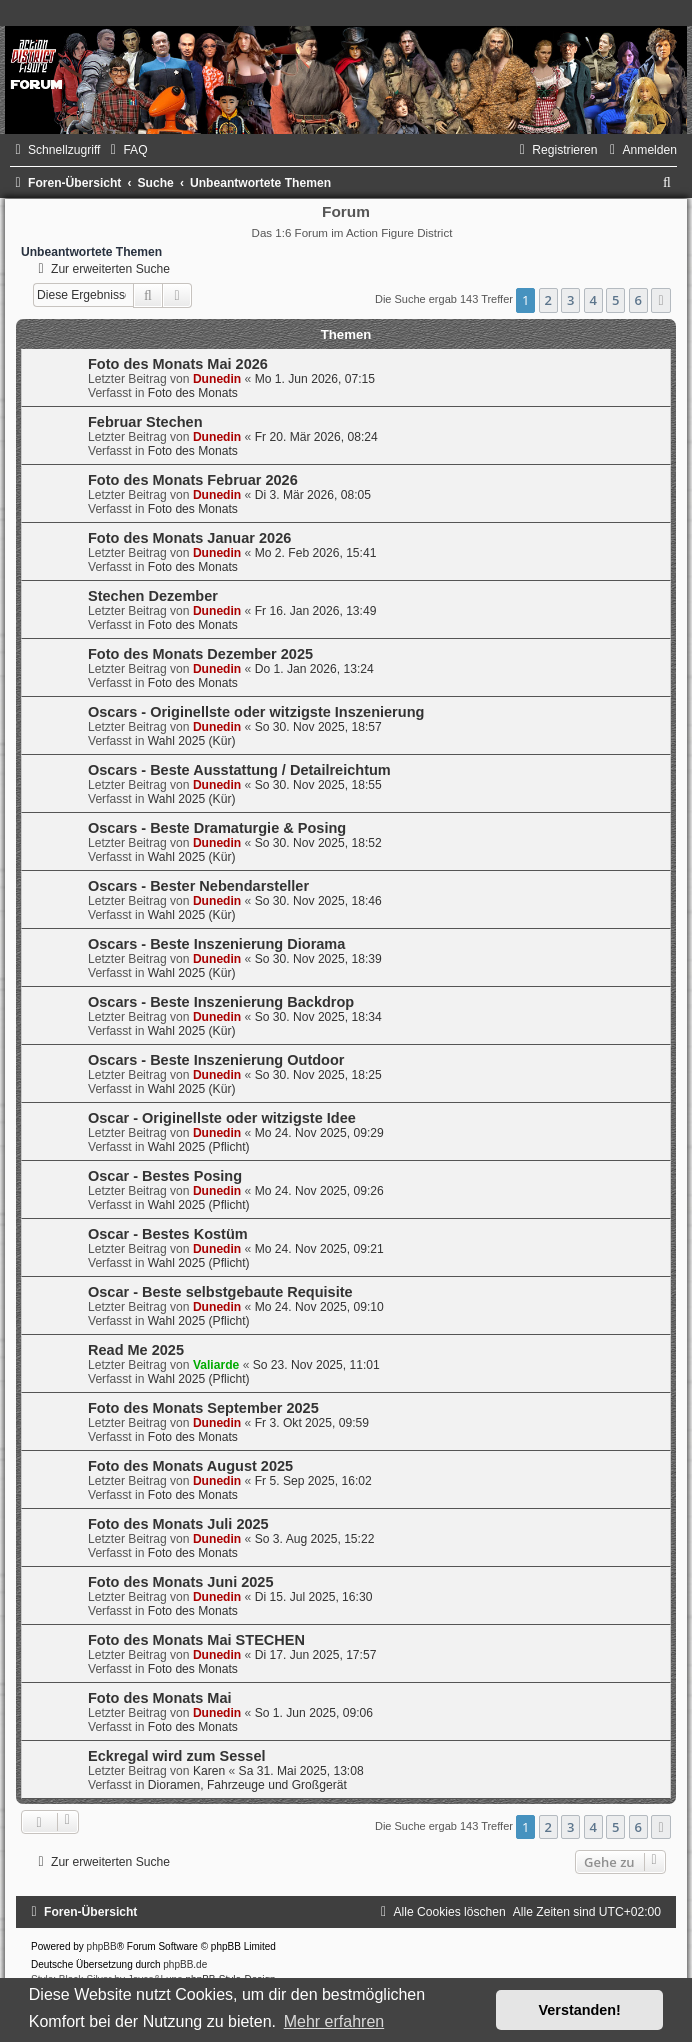 This screenshot has width=692, height=2042. I want to click on Oscars - Bester Nebendarsteller, so click(198, 886).